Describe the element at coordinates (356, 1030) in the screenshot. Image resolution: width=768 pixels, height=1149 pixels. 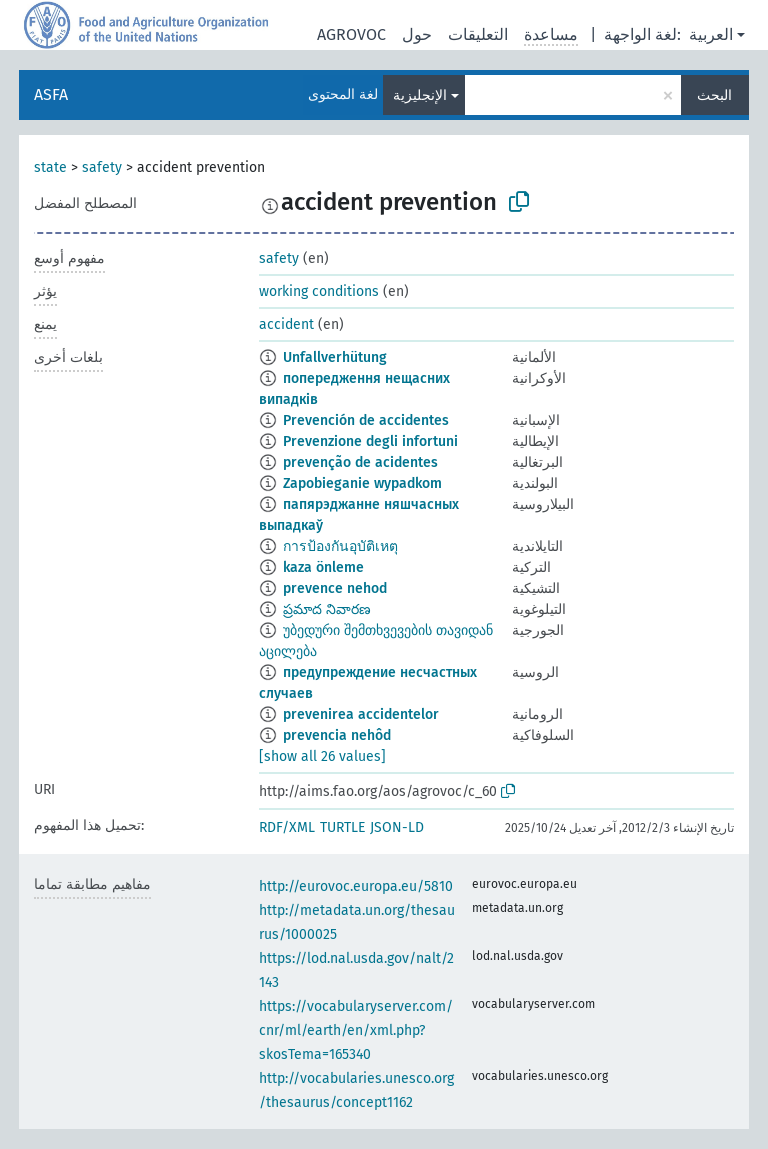
I see `https://vocabularyserver.com/cnr/ml/earth/en/xml.php?skosTema=165340` at that location.